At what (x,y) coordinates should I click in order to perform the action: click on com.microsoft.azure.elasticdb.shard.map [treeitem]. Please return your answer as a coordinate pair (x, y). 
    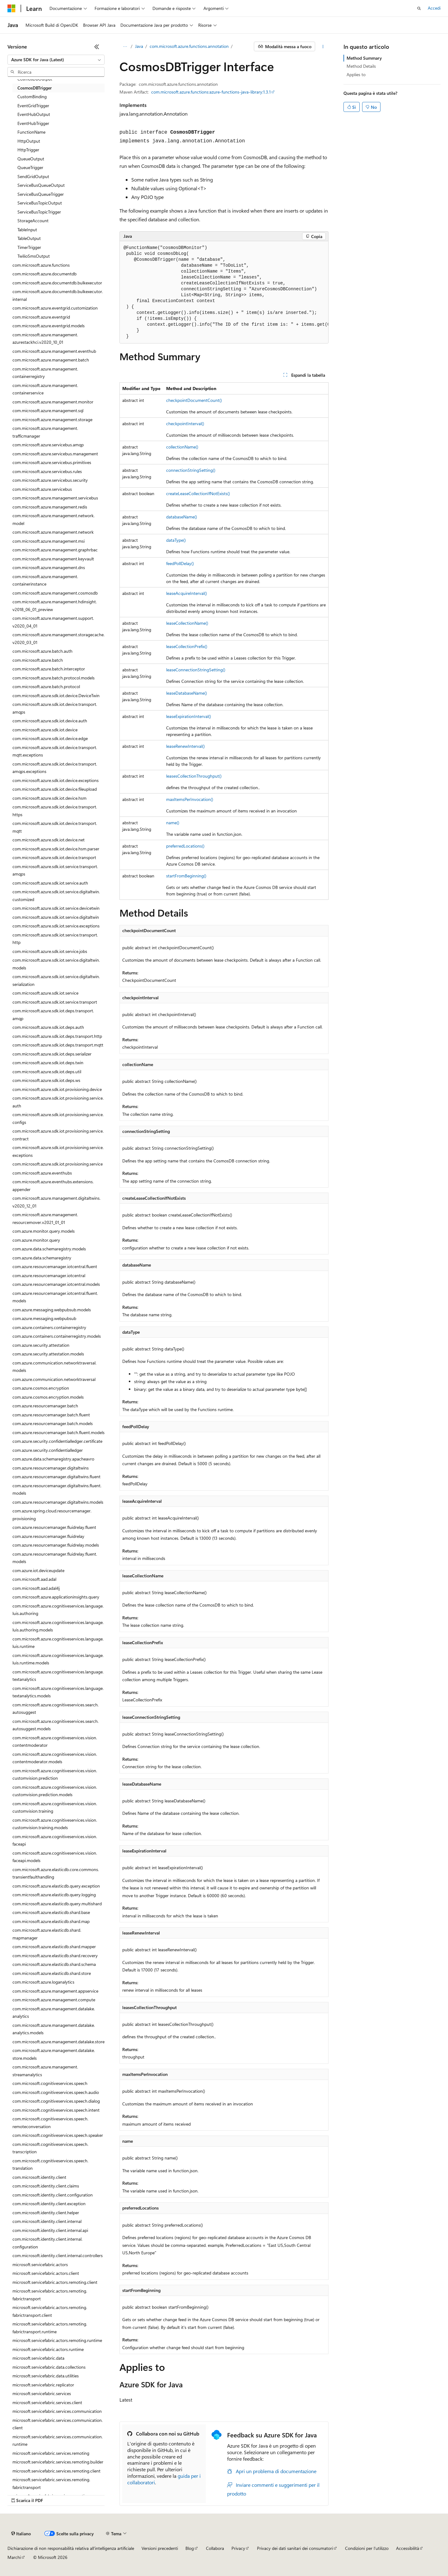
    Looking at the image, I should click on (51, 1921).